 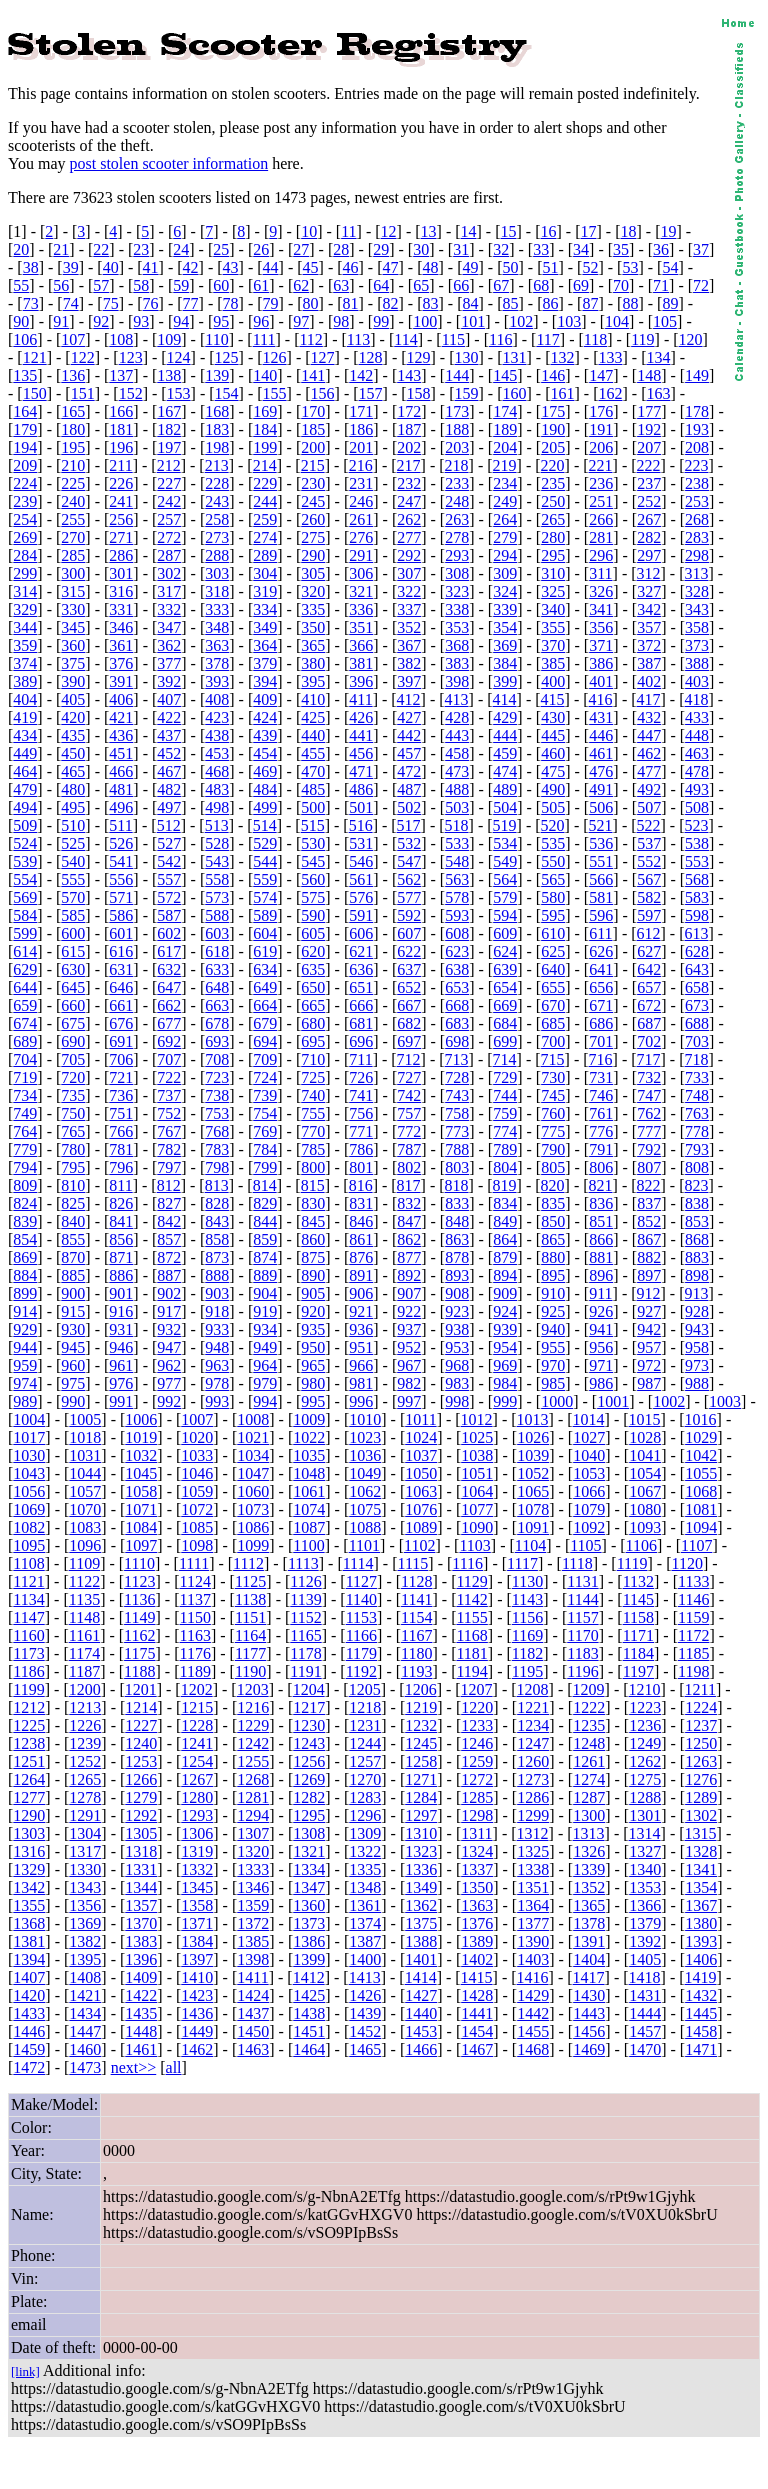 What do you see at coordinates (562, 393) in the screenshot?
I see `161` at bounding box center [562, 393].